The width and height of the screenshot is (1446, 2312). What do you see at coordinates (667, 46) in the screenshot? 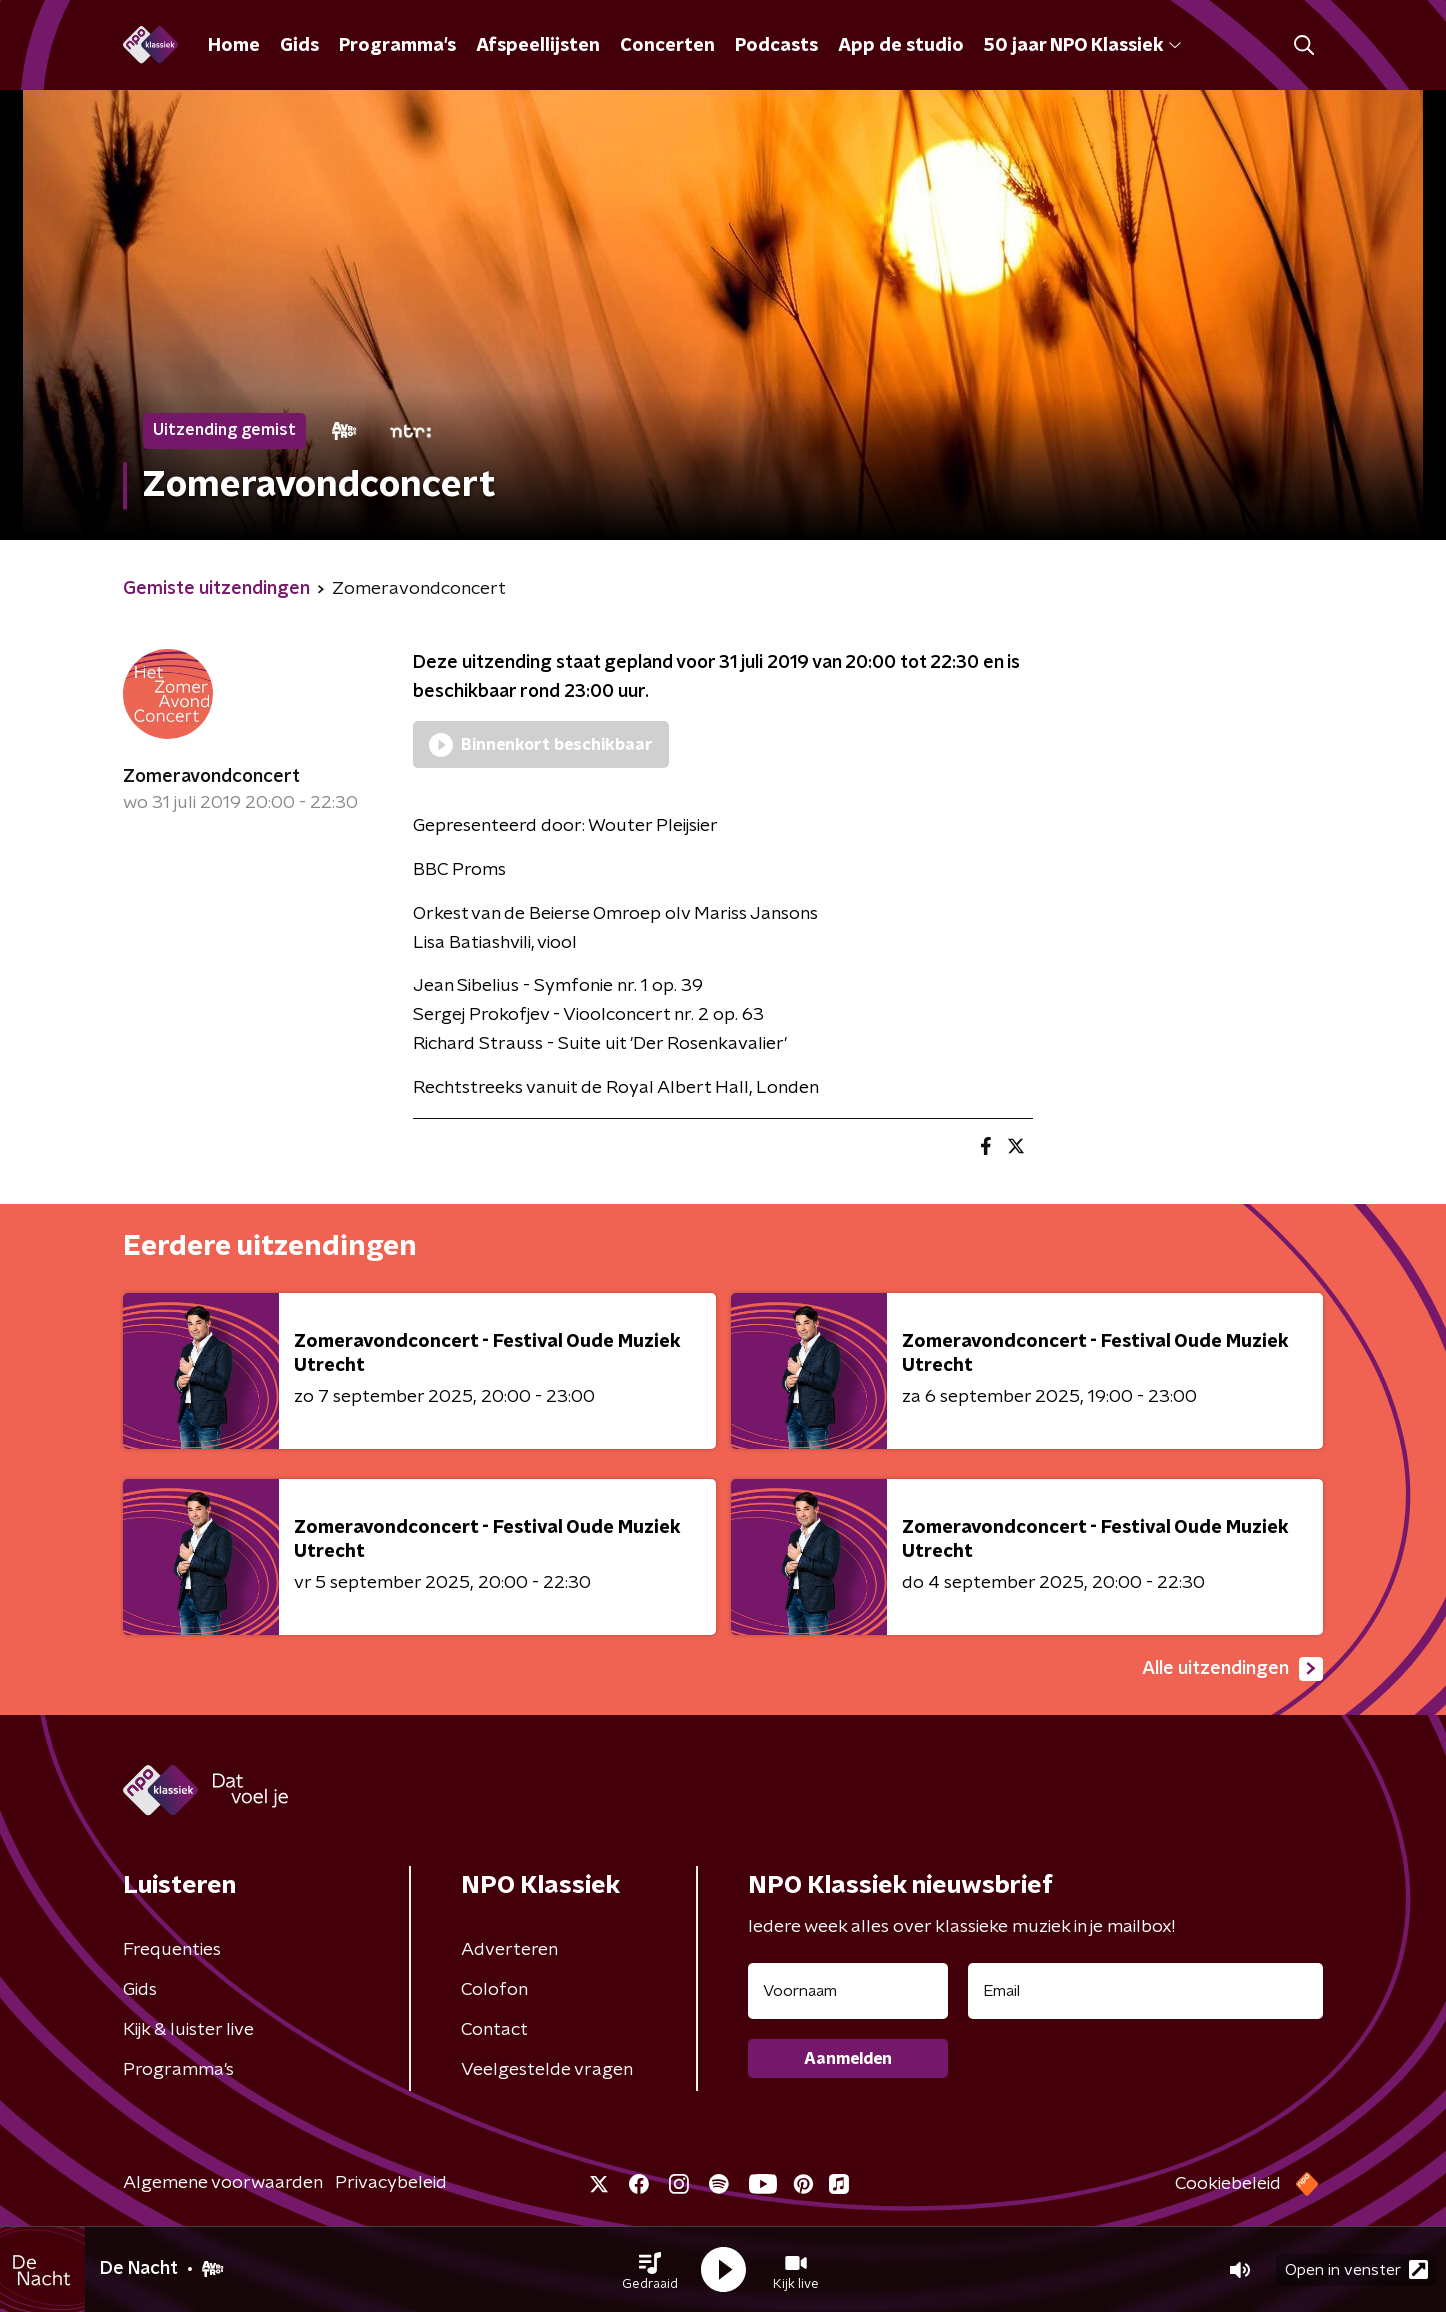
I see `Concerten` at bounding box center [667, 46].